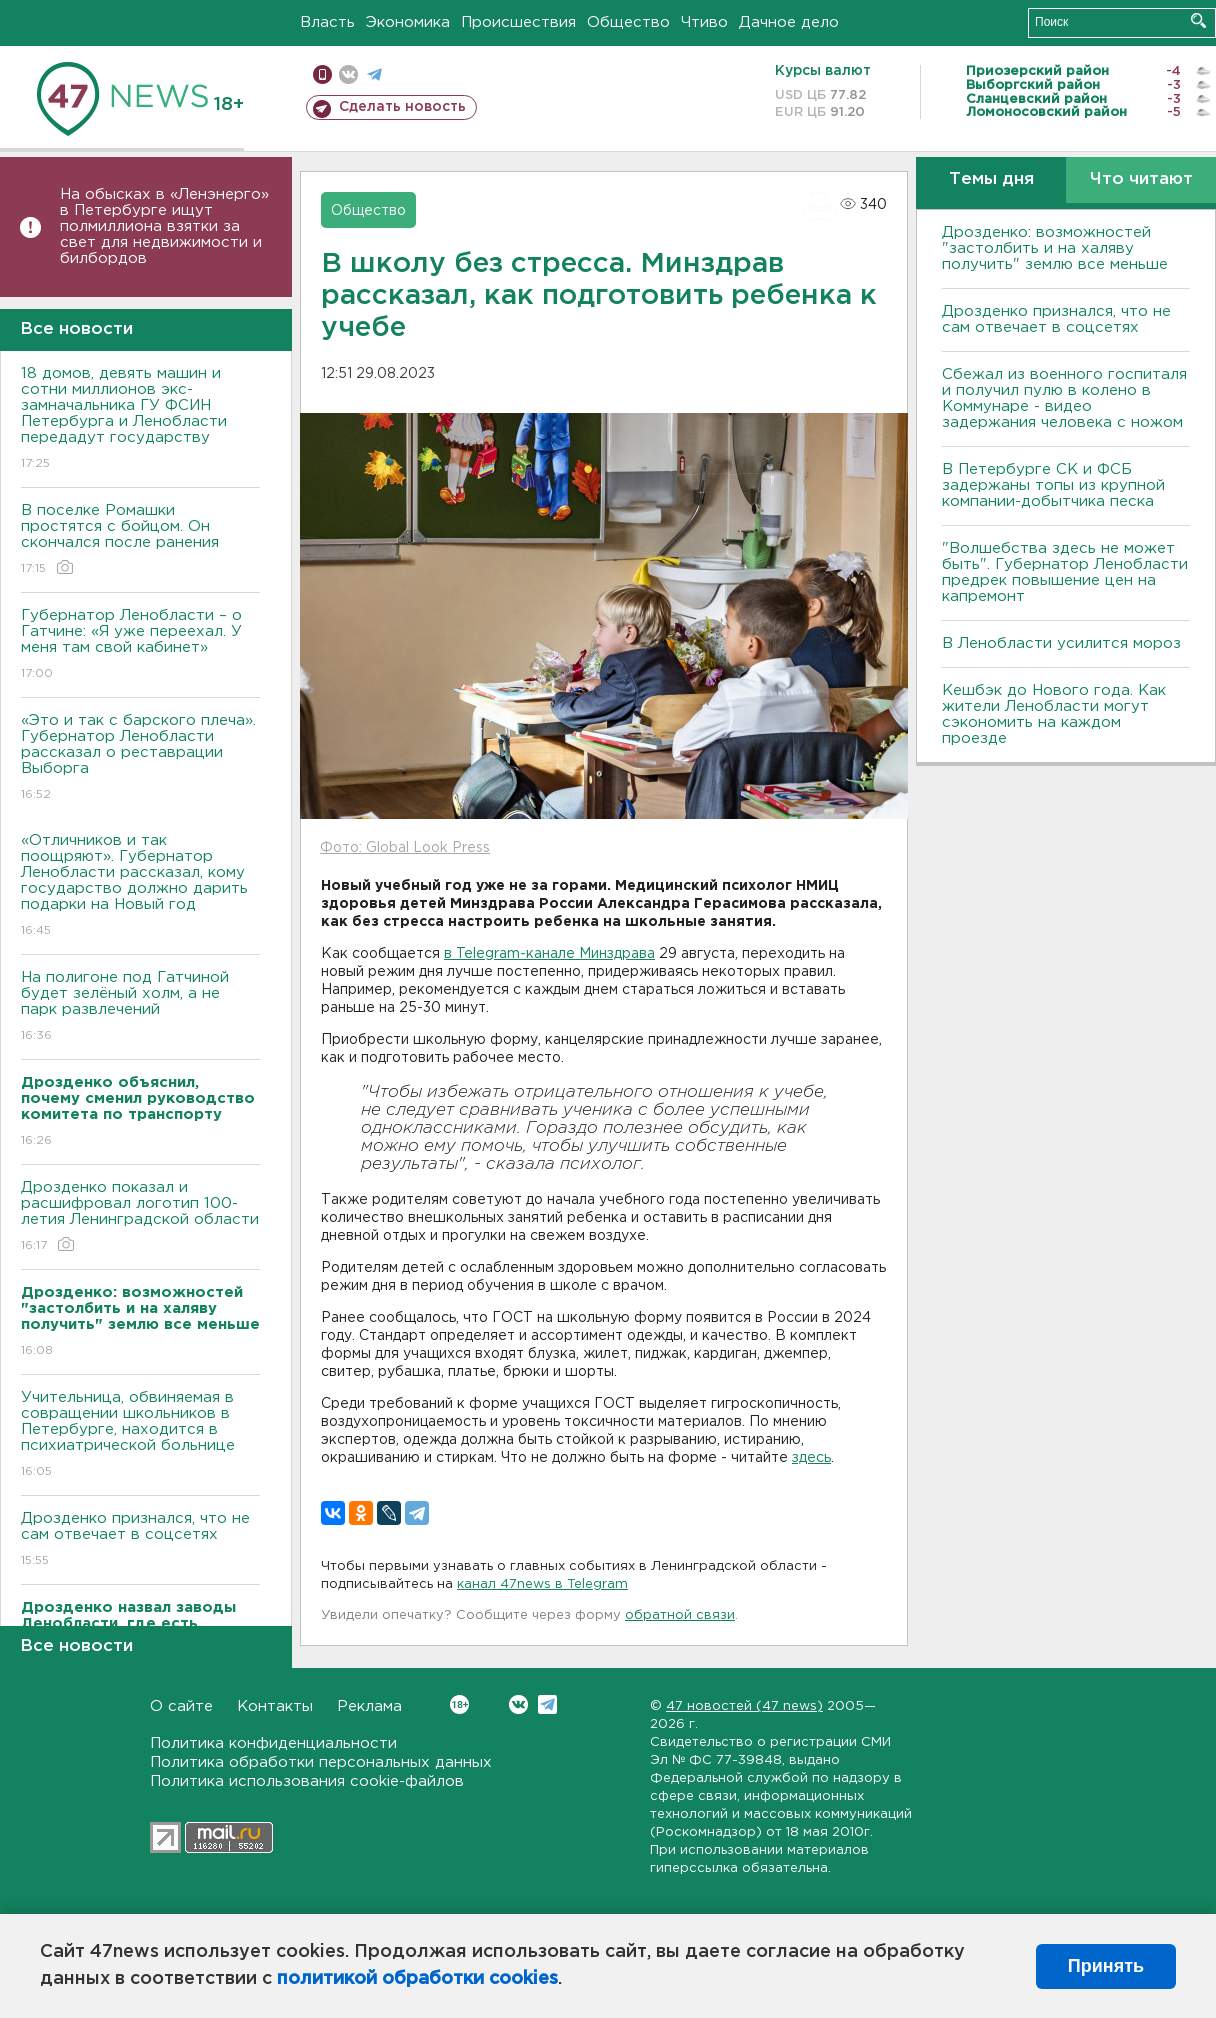 This screenshot has width=1216, height=2018. Describe the element at coordinates (1054, 714) in the screenshot. I see `Кешбэк до Нового года. Как жители Ленобласти могут сэкономить на каждом проезде` at that location.